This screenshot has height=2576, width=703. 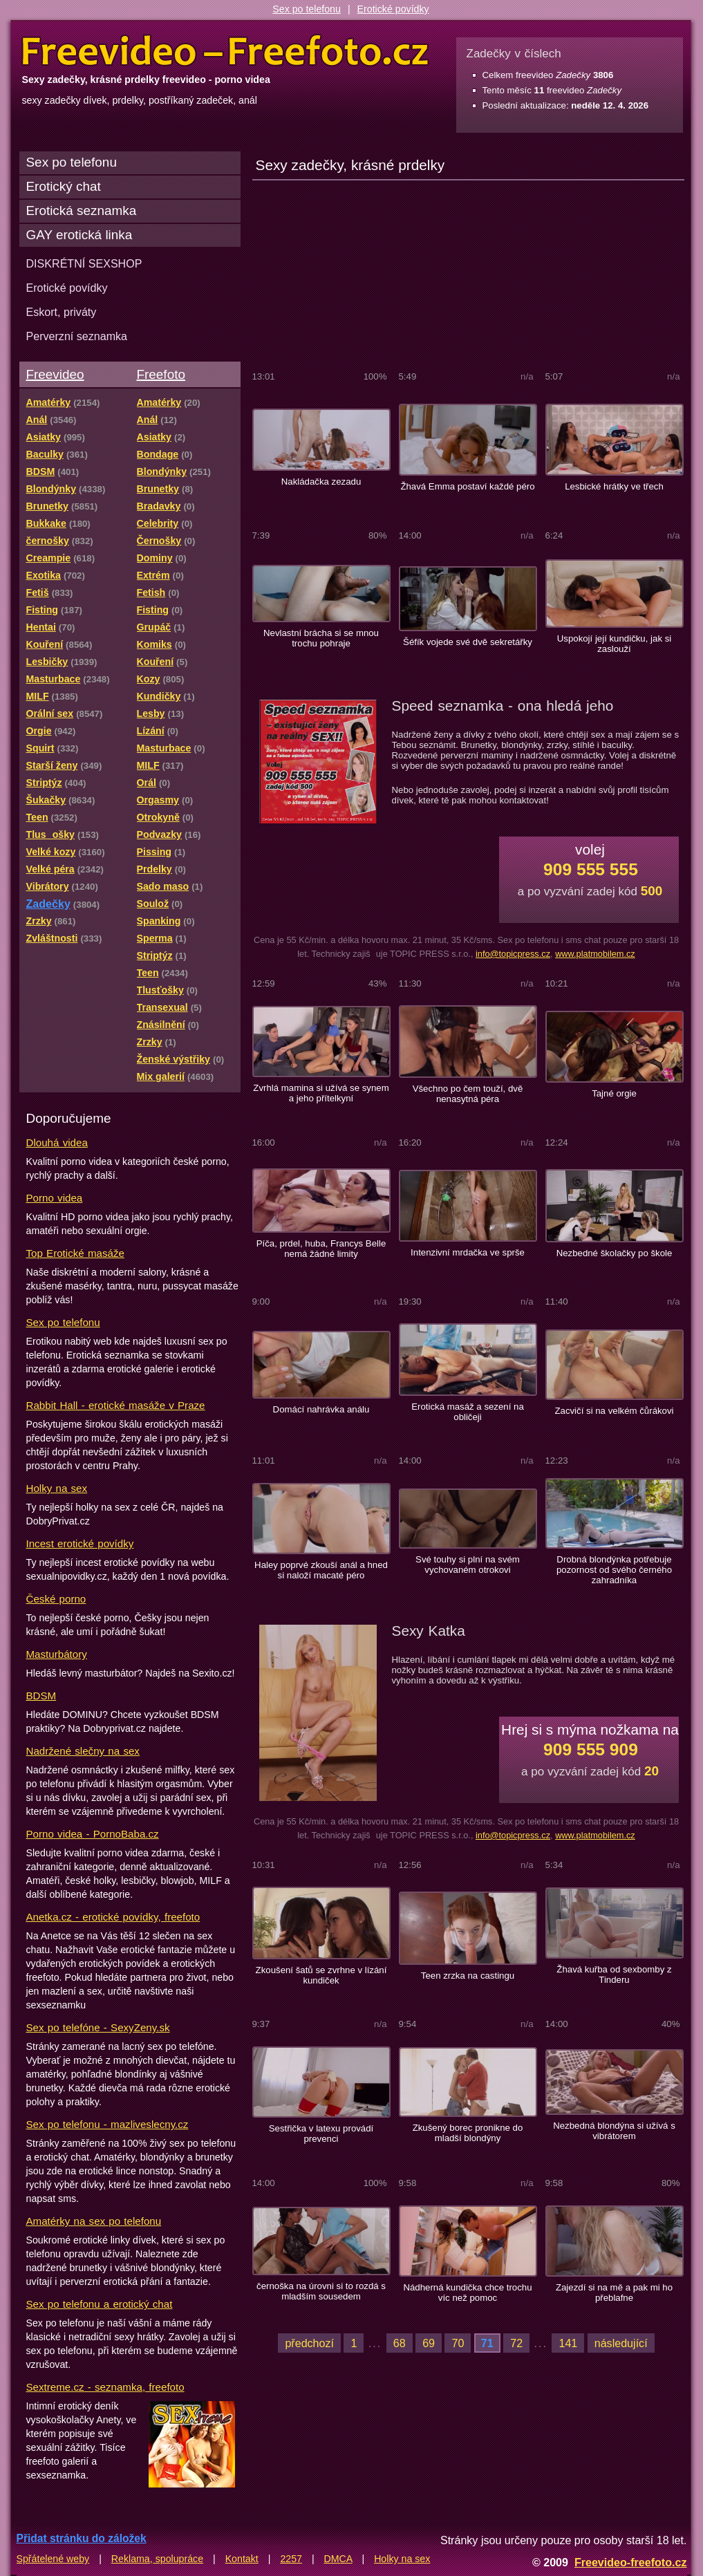 I want to click on Eskort, priváty, so click(x=61, y=312).